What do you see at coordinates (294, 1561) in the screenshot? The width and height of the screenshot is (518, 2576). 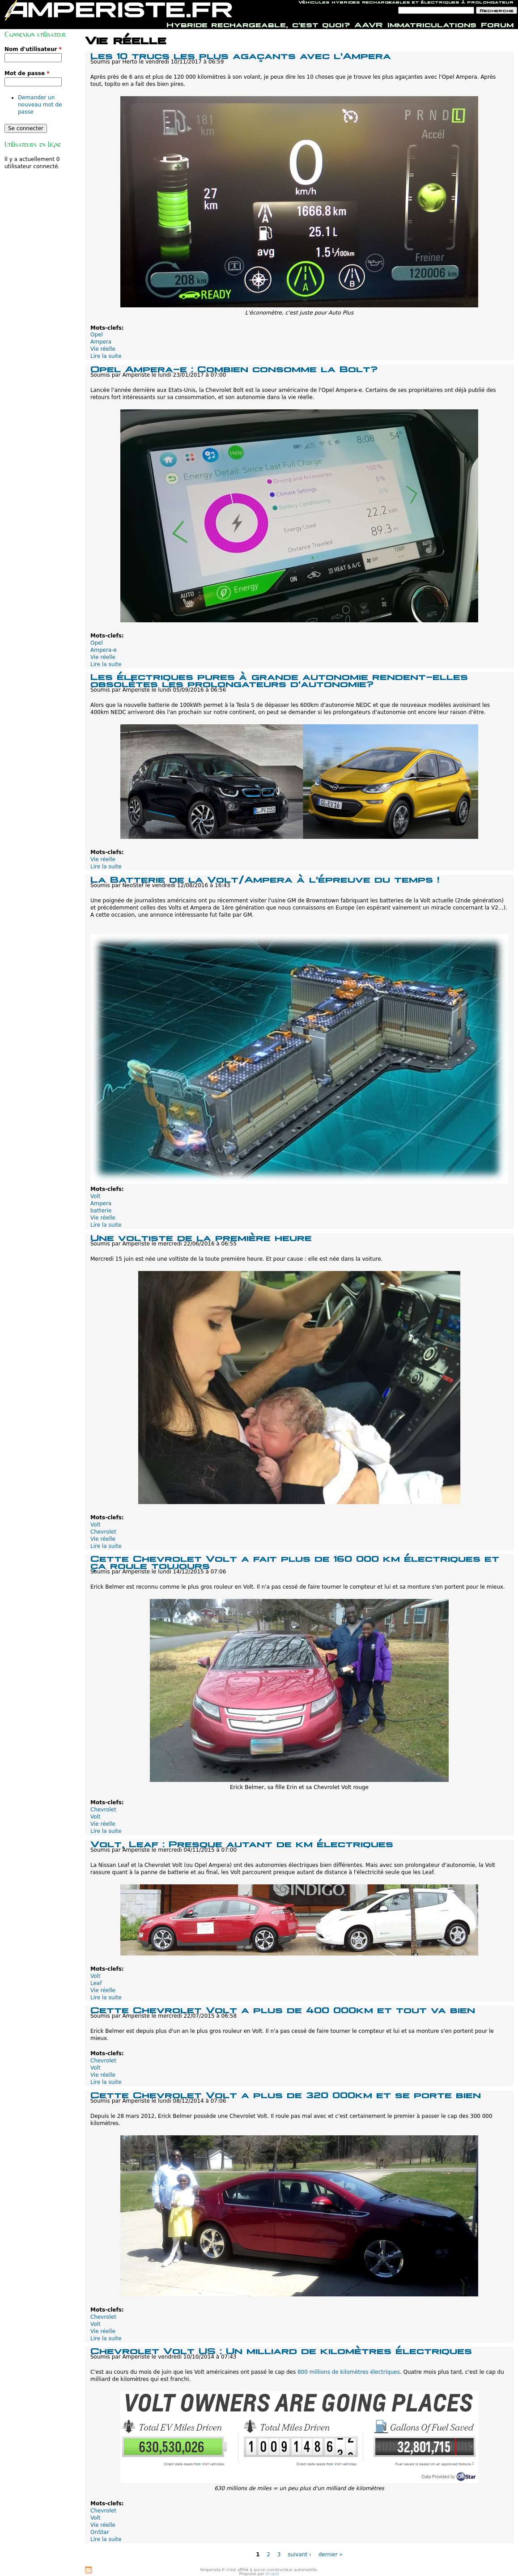 I see `Cette Chevrolet Volt a fait plus de 160 000 km électriques et ça roule toujours` at bounding box center [294, 1561].